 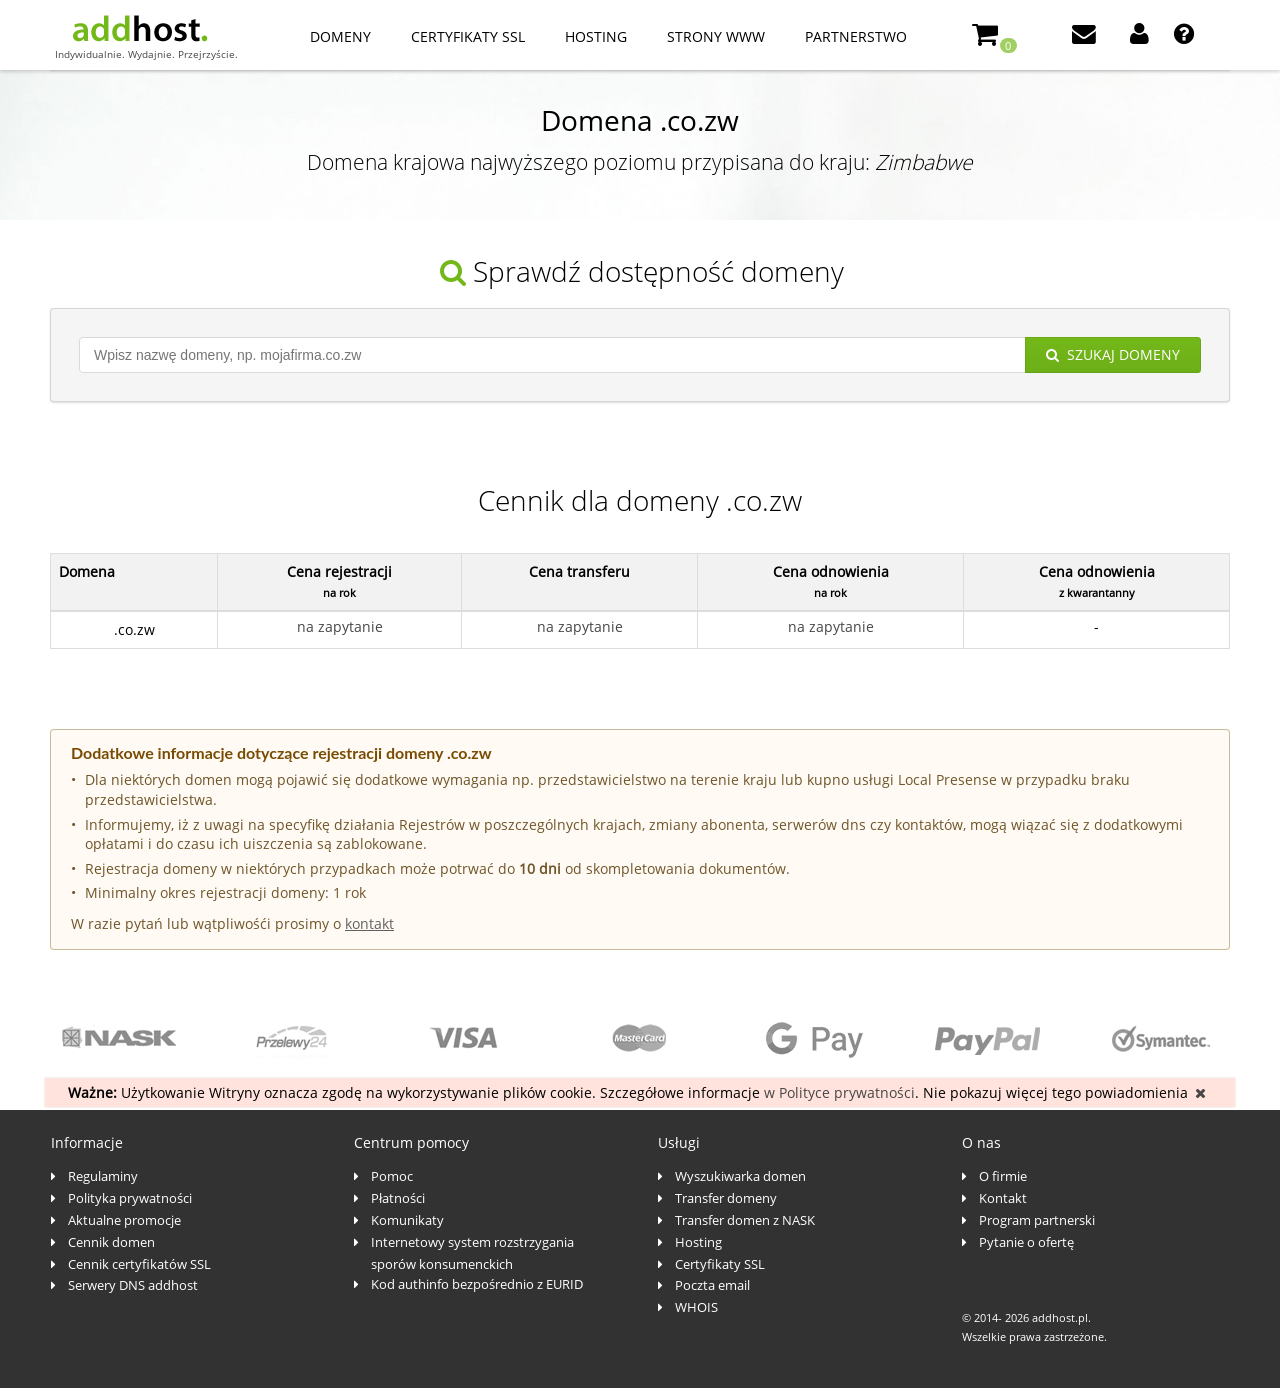 What do you see at coordinates (407, 1220) in the screenshot?
I see `Komunikaty` at bounding box center [407, 1220].